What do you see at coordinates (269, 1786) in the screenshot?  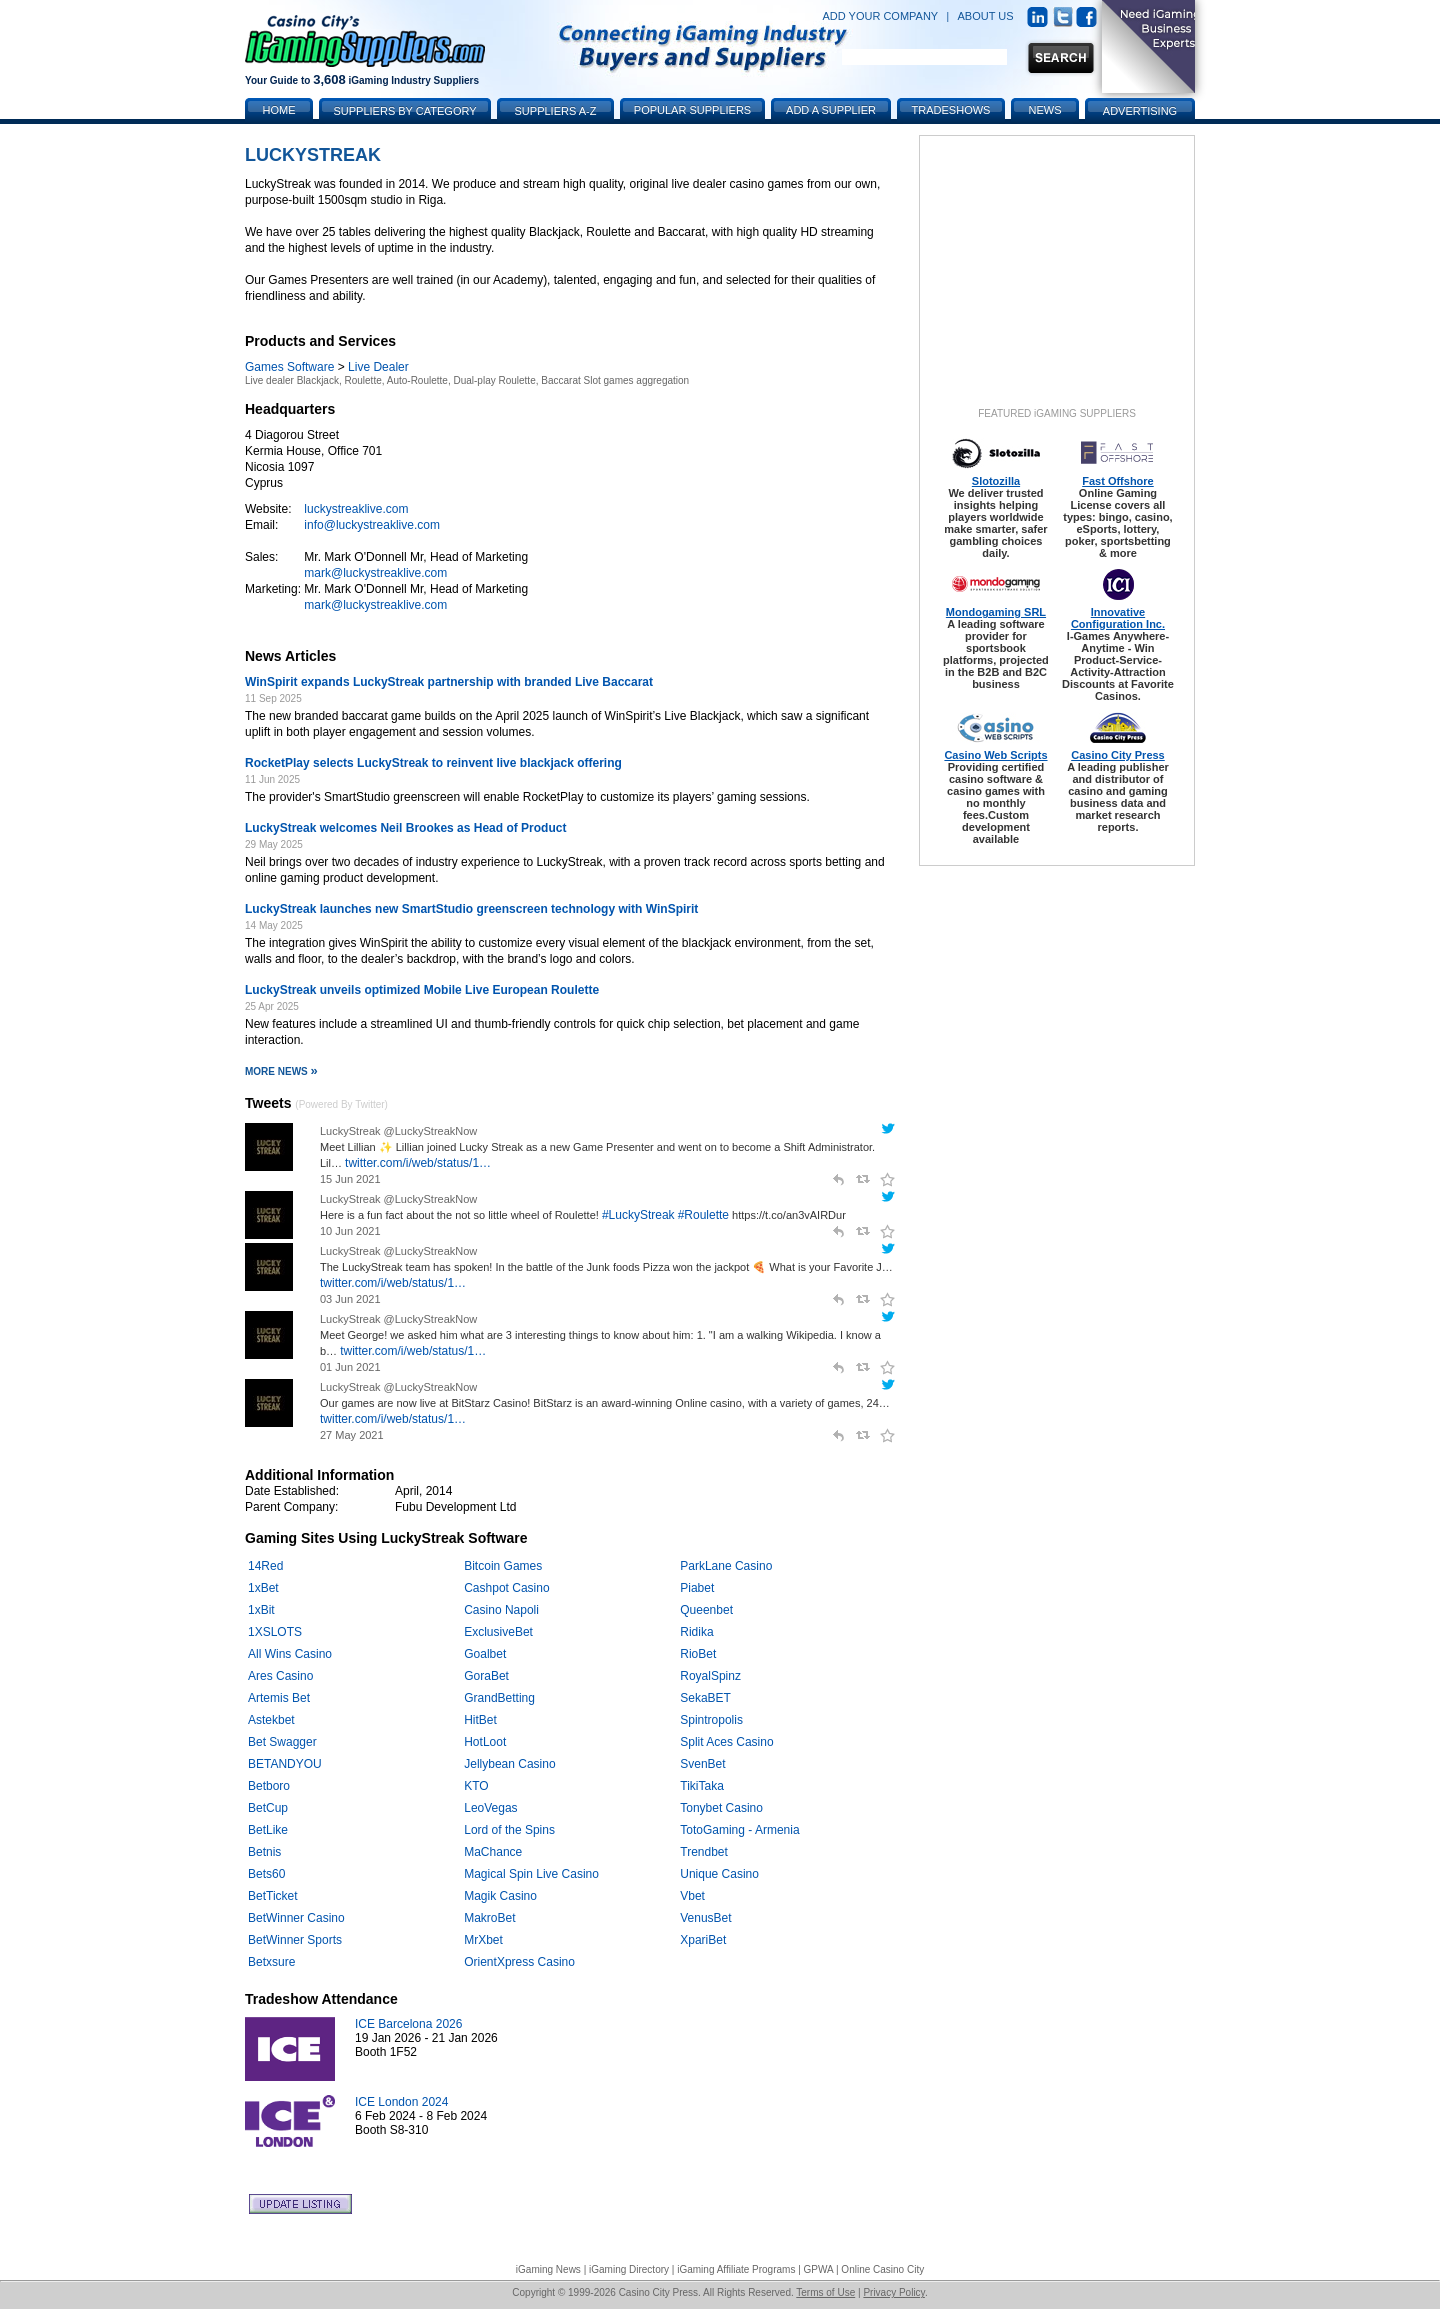 I see `Betboro` at bounding box center [269, 1786].